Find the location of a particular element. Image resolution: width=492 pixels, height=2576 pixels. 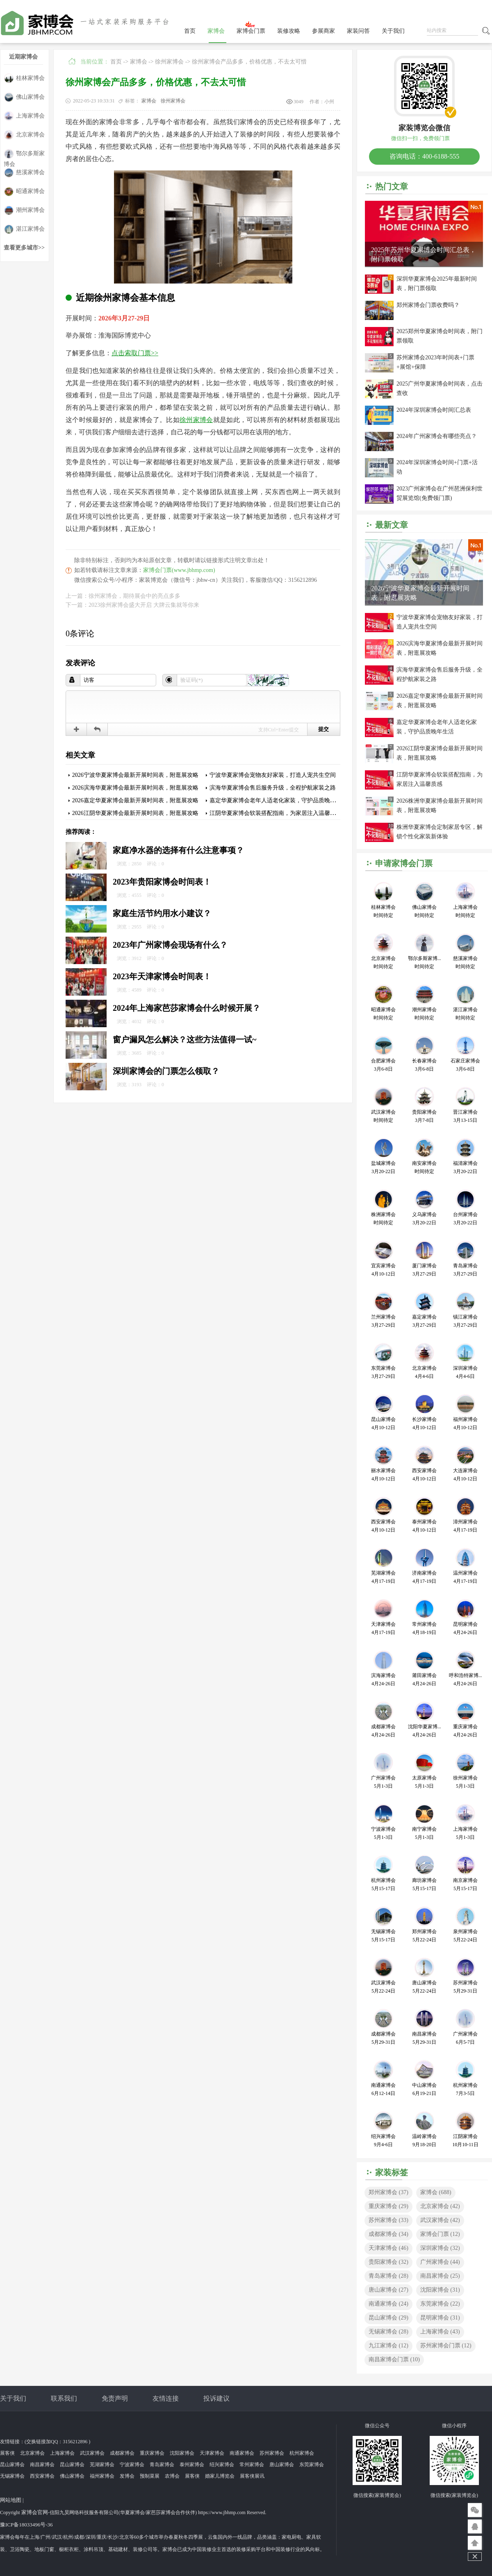

绍兴家博会 is located at coordinates (222, 2464).